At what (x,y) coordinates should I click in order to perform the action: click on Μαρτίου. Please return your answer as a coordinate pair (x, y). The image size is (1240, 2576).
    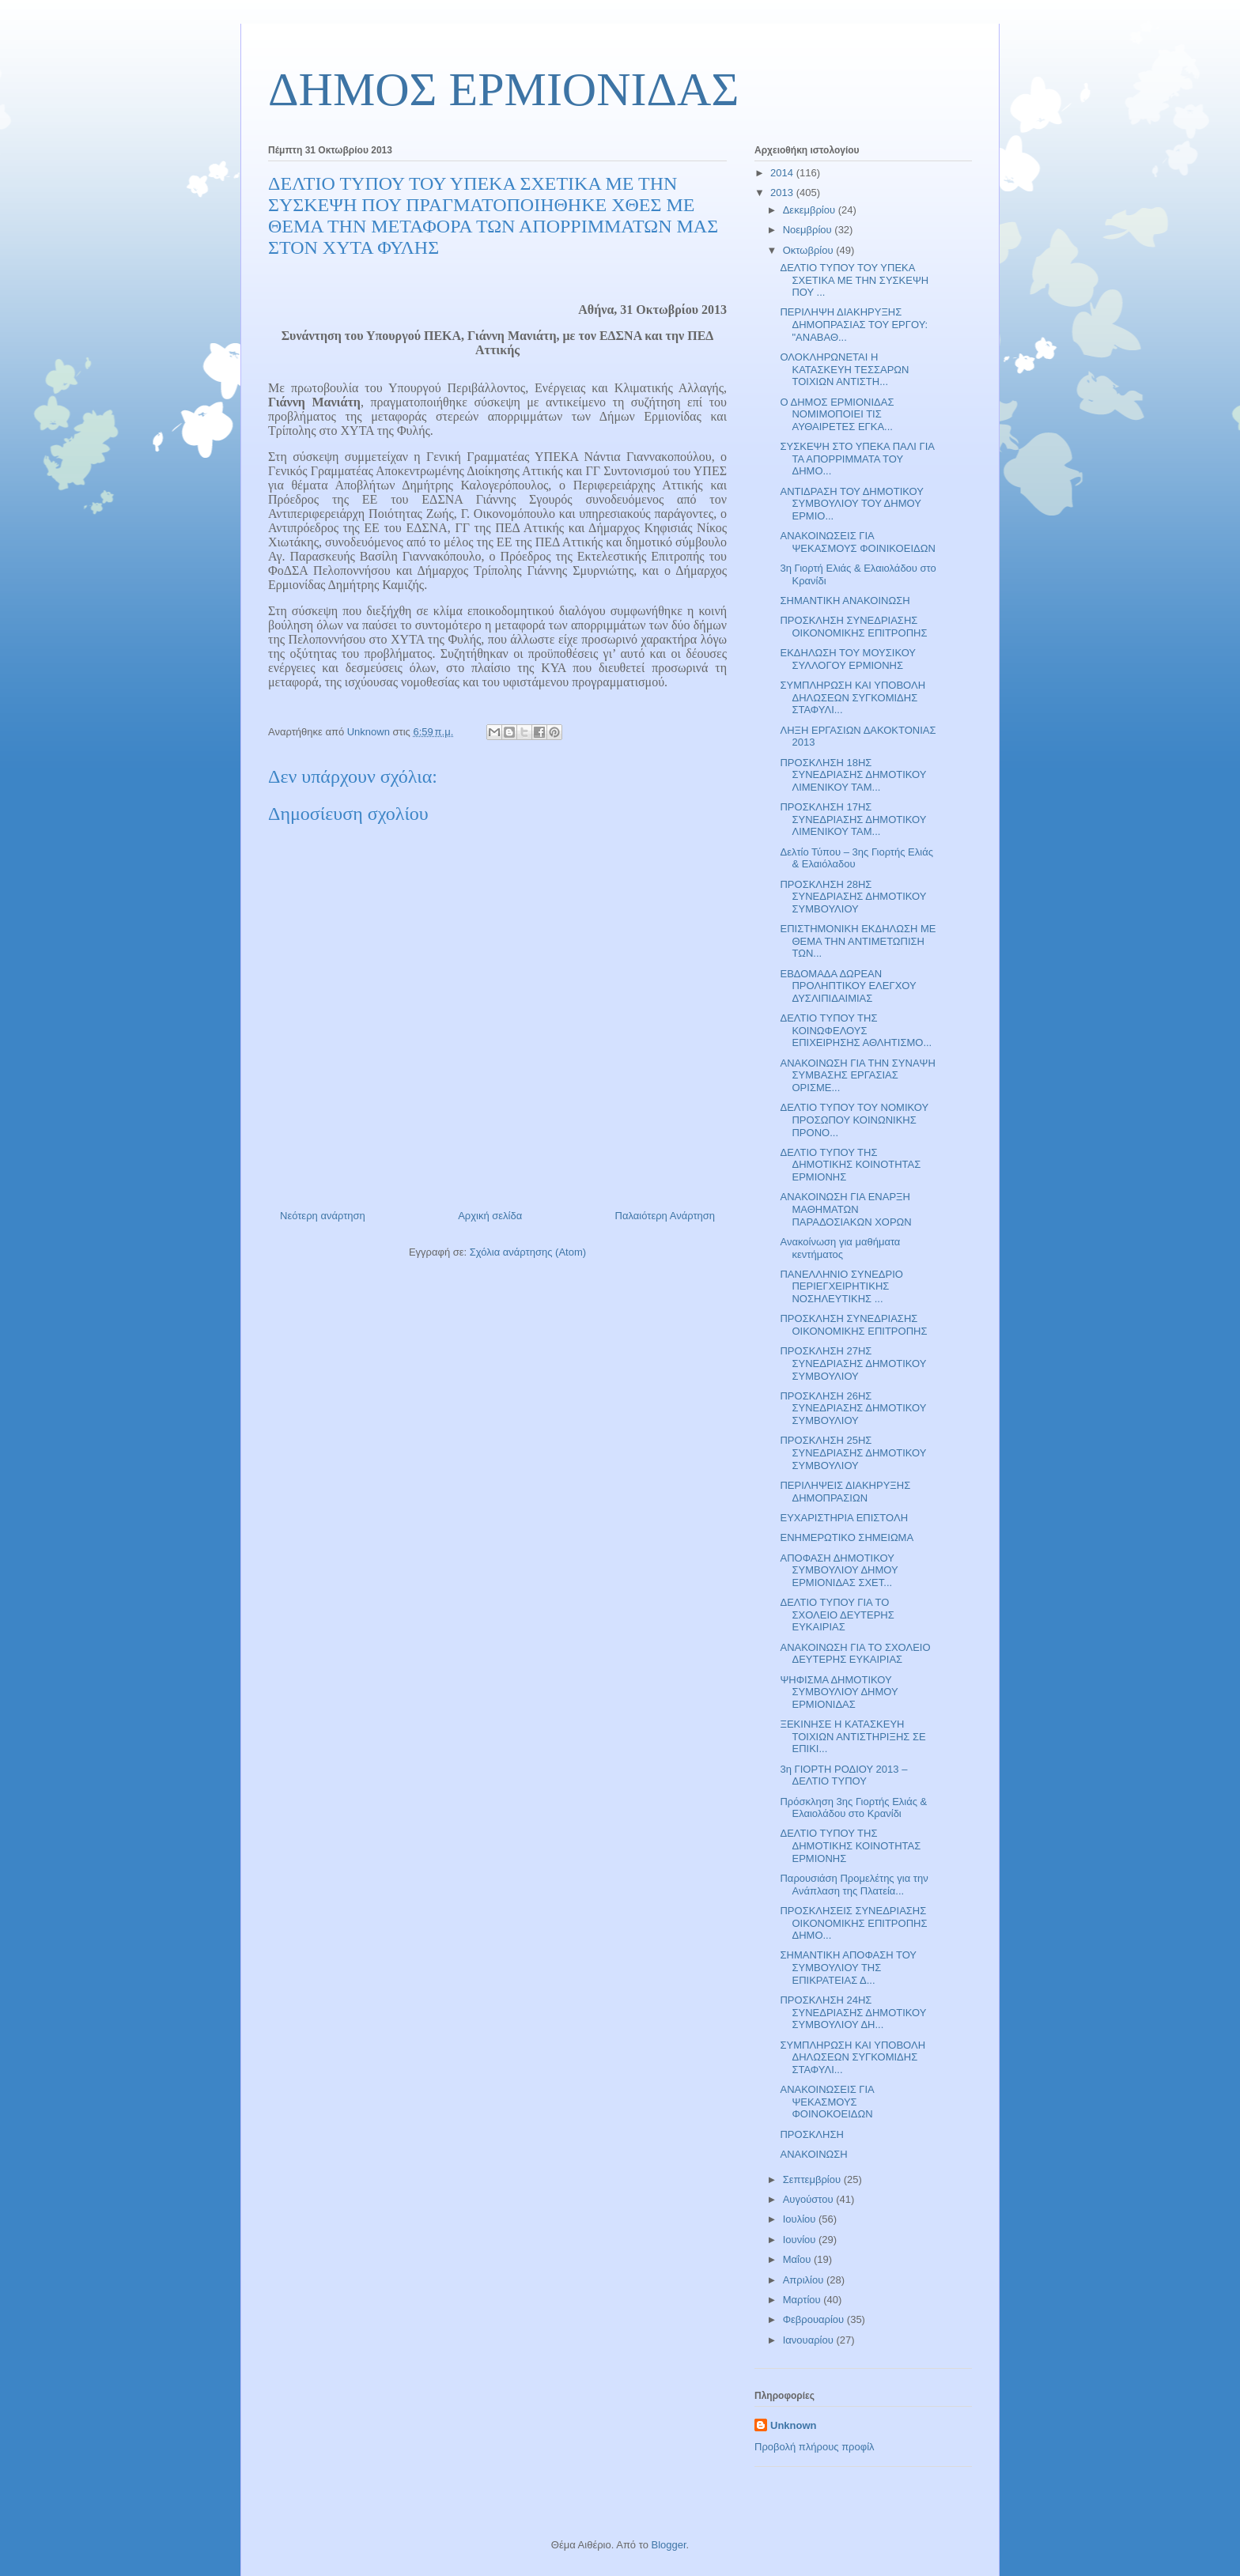
    Looking at the image, I should click on (803, 2300).